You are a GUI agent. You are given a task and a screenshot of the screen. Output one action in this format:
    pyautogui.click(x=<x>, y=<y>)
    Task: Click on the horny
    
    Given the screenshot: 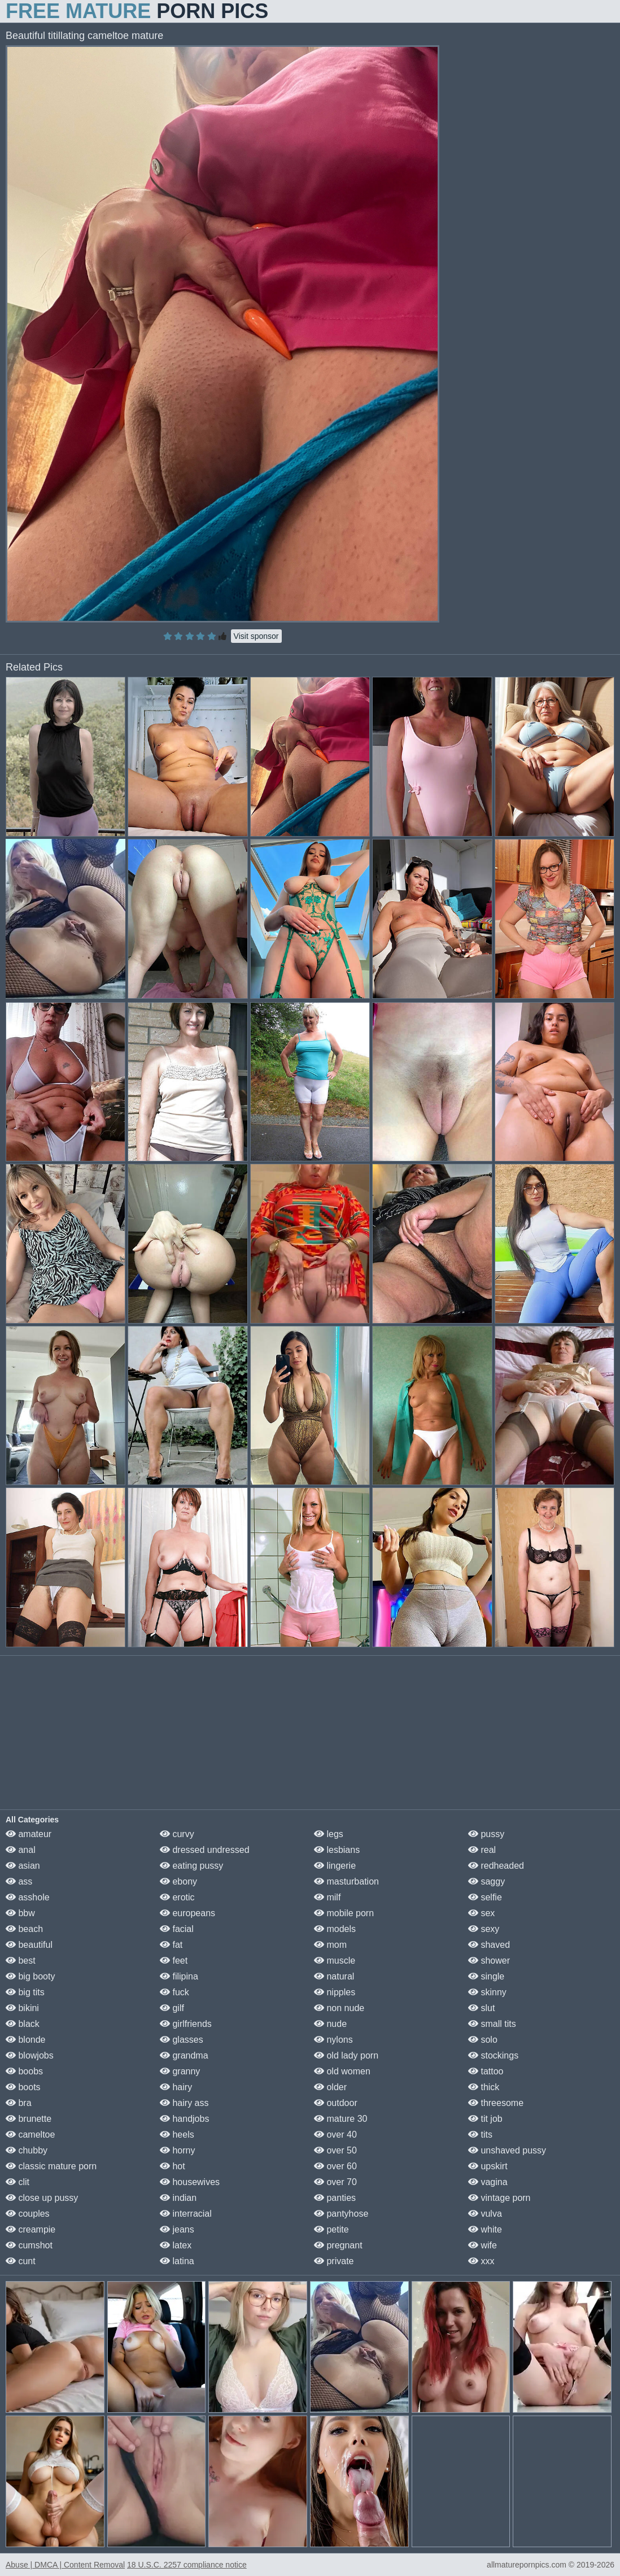 What is the action you would take?
    pyautogui.click(x=177, y=2150)
    